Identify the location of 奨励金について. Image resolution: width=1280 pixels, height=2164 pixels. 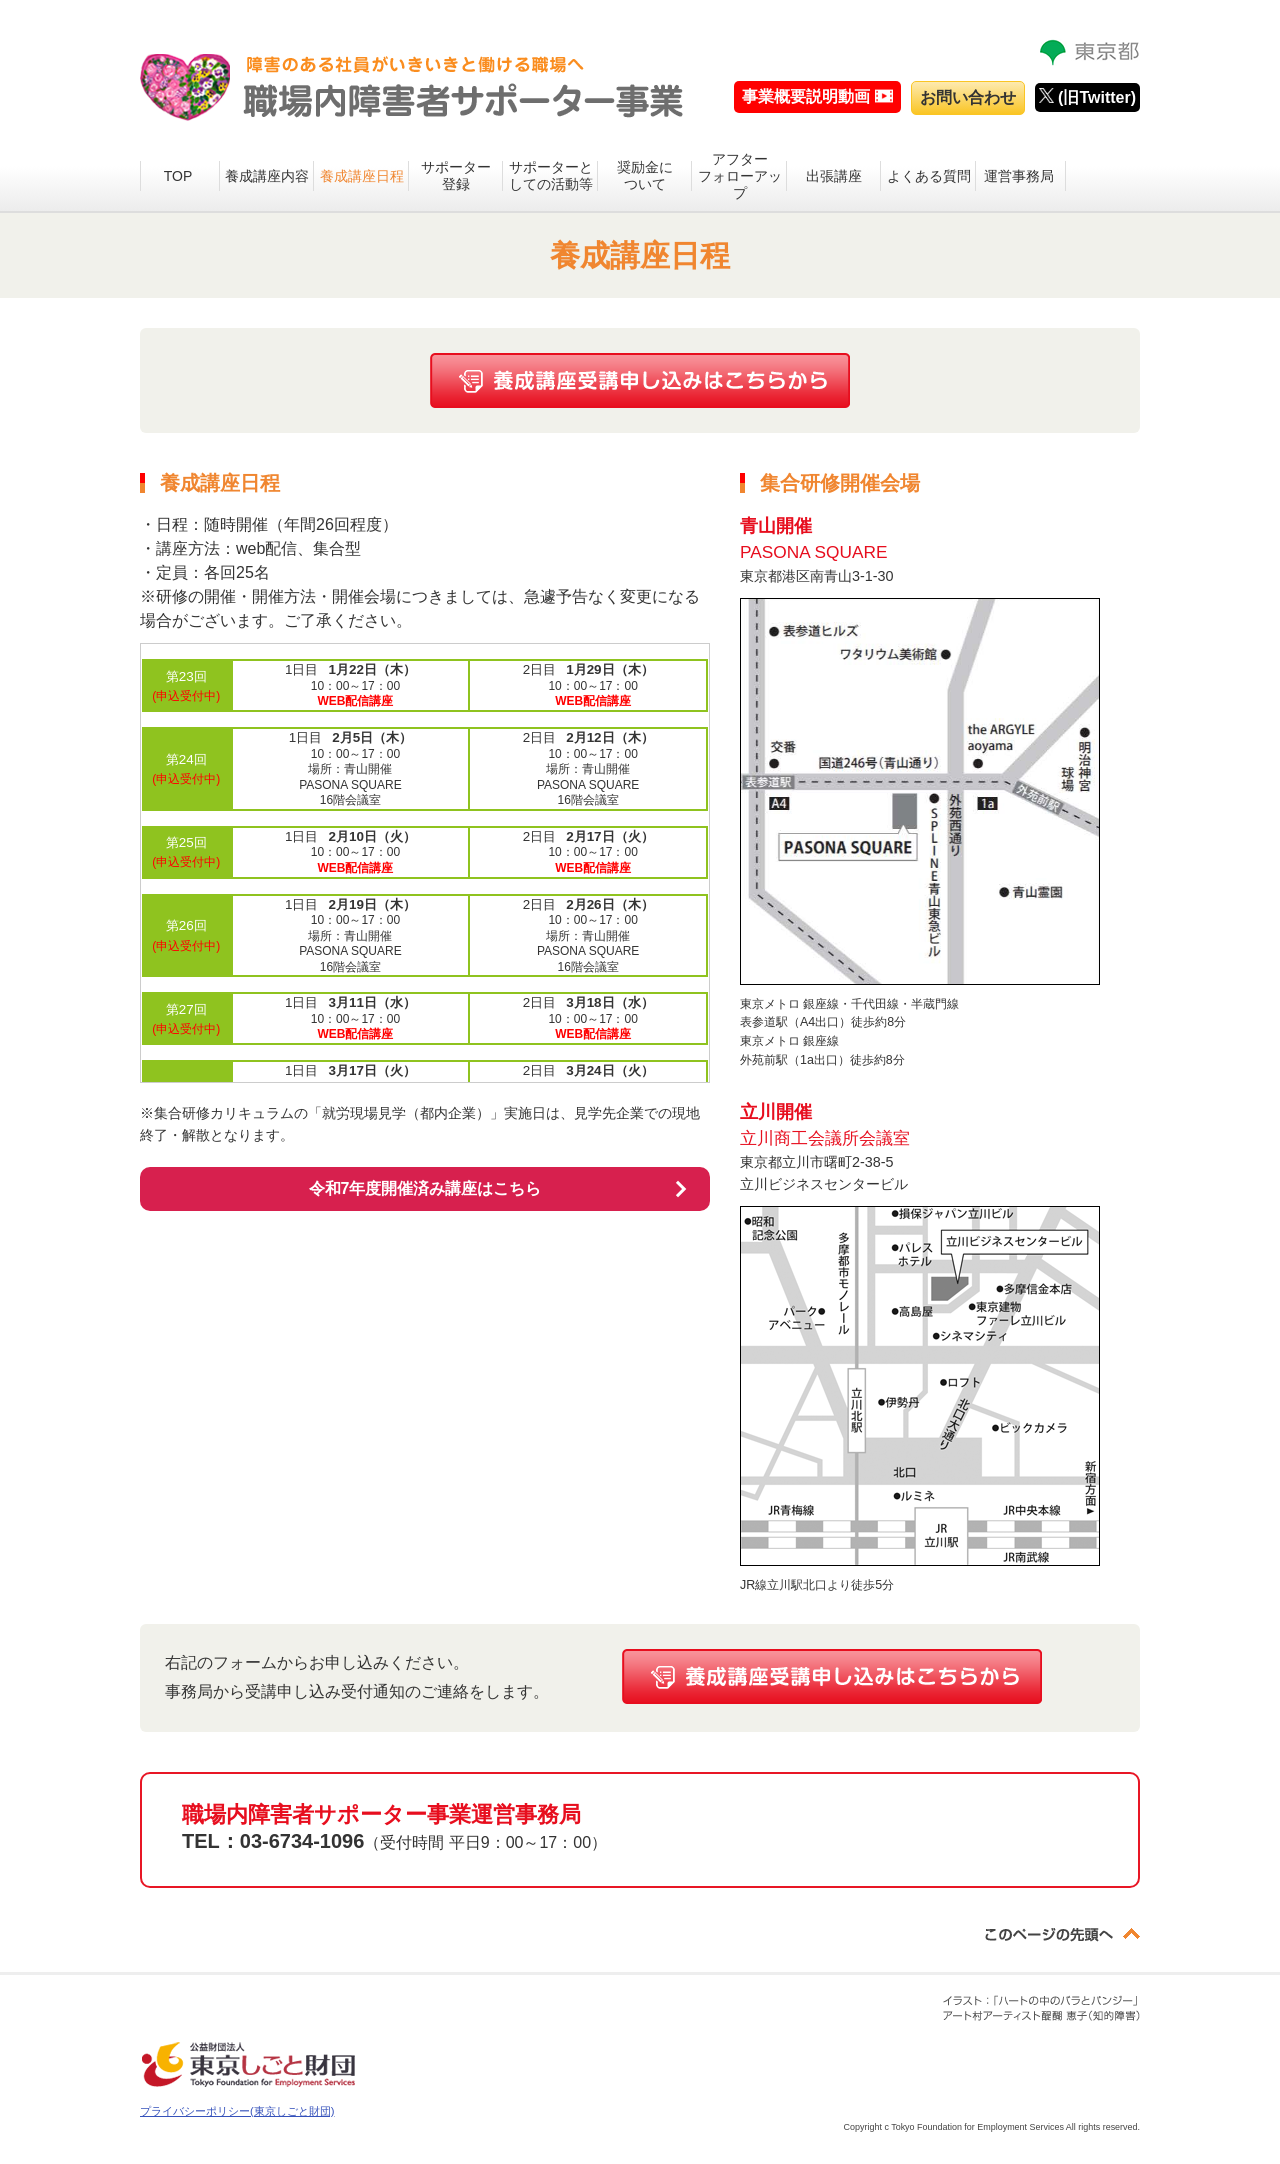
(645, 175).